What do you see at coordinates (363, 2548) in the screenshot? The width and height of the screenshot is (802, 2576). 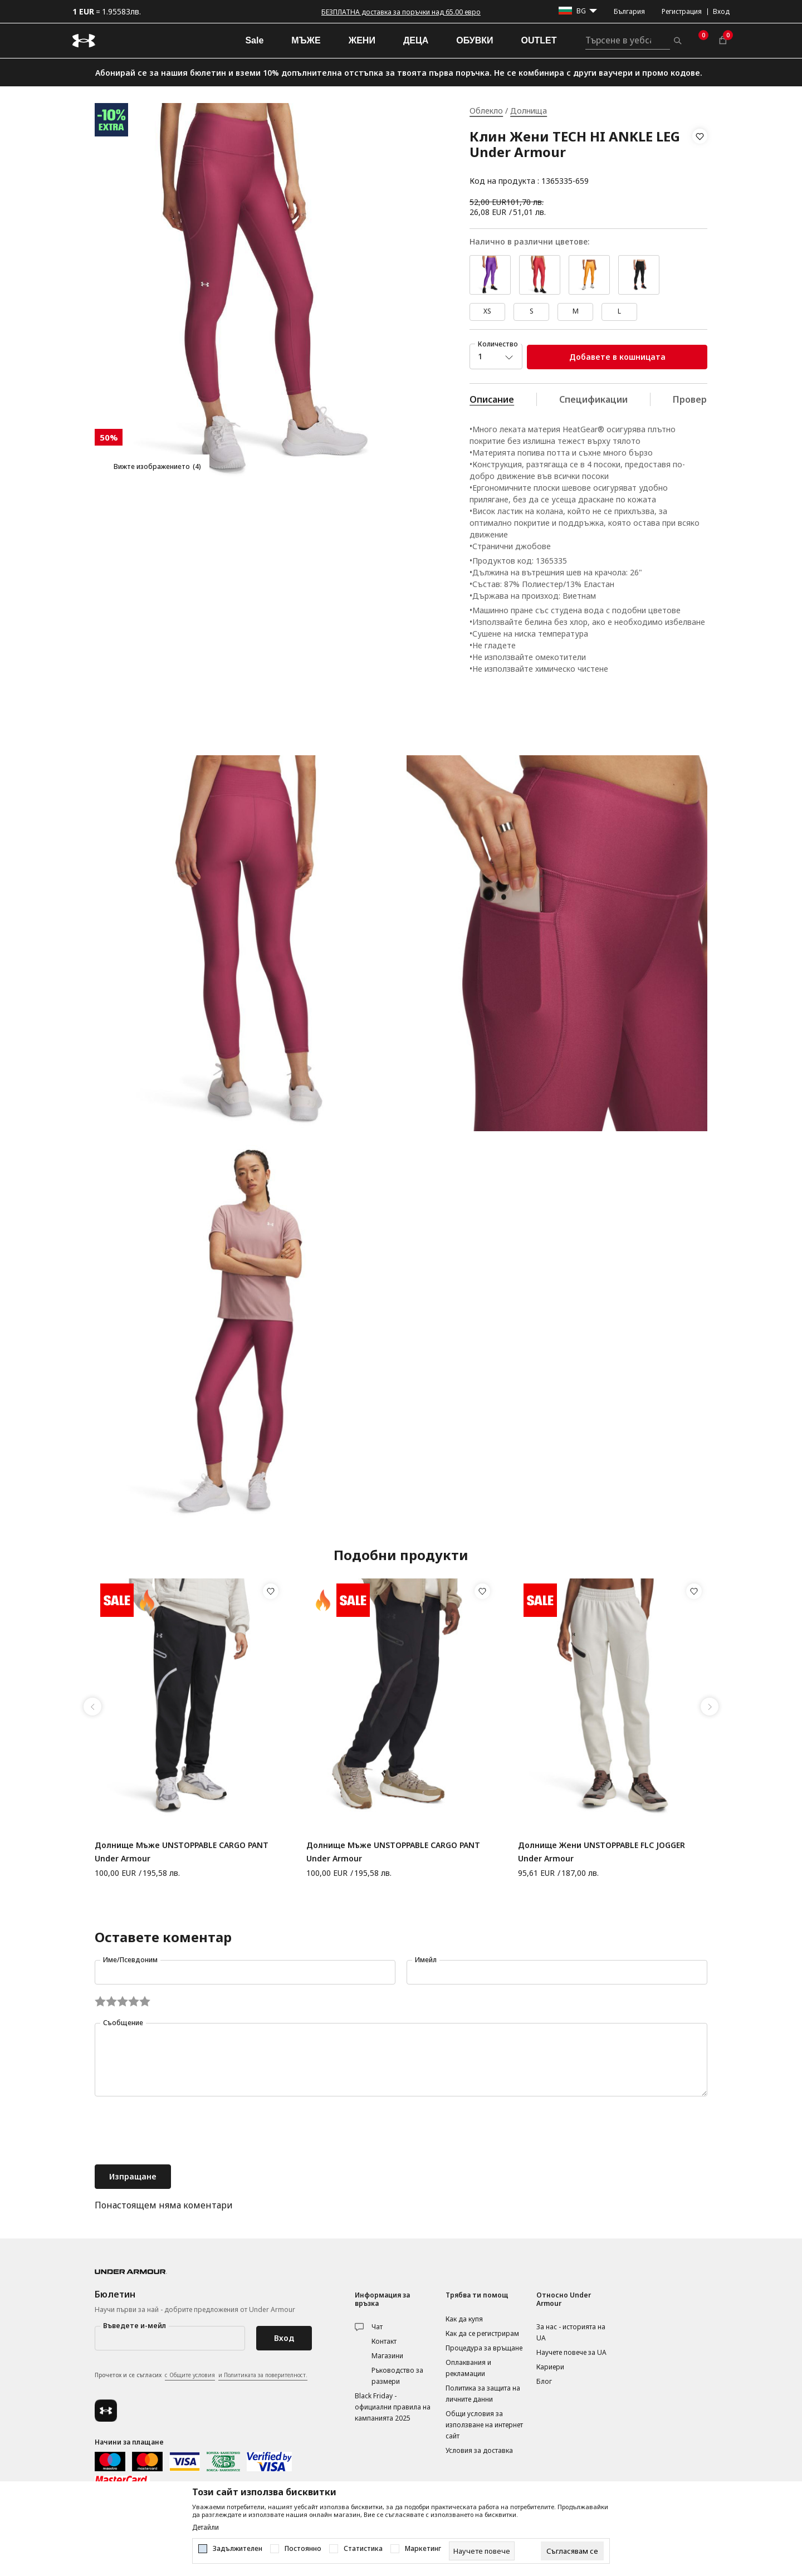 I see `Статистика` at bounding box center [363, 2548].